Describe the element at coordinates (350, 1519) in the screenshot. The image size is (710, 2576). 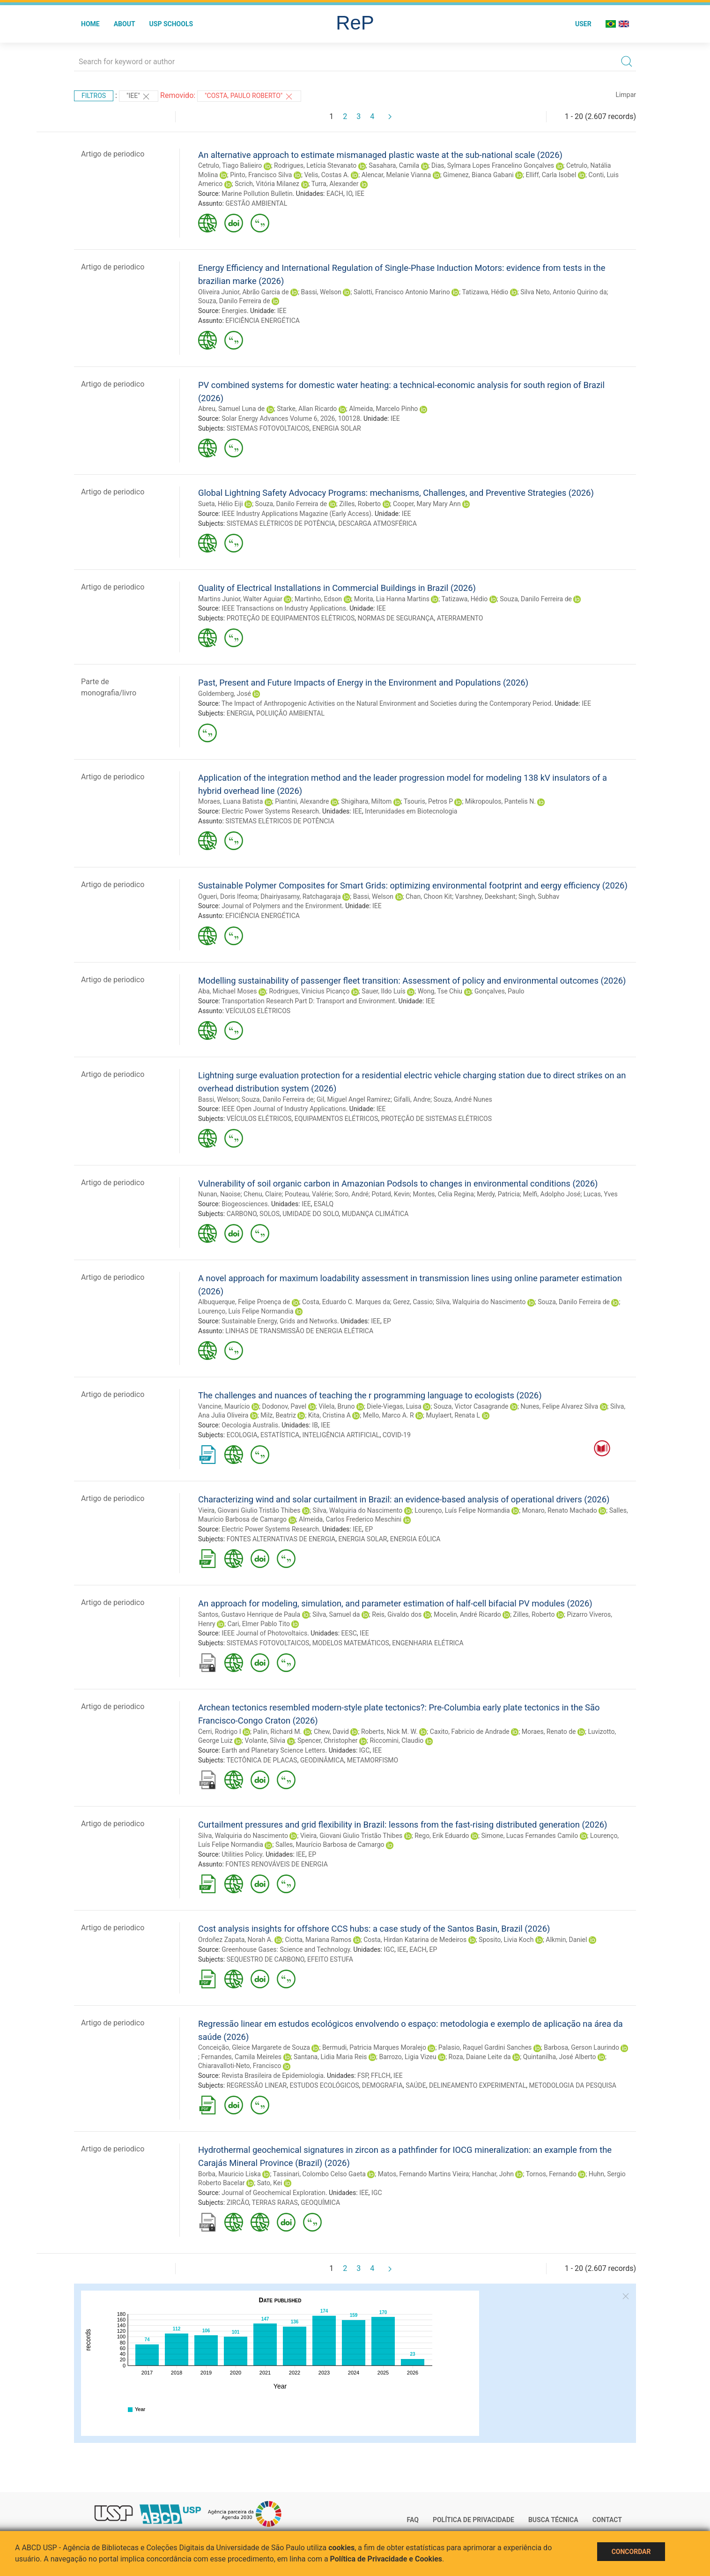
I see `Almeida, Carlos Frederico Meschini` at that location.